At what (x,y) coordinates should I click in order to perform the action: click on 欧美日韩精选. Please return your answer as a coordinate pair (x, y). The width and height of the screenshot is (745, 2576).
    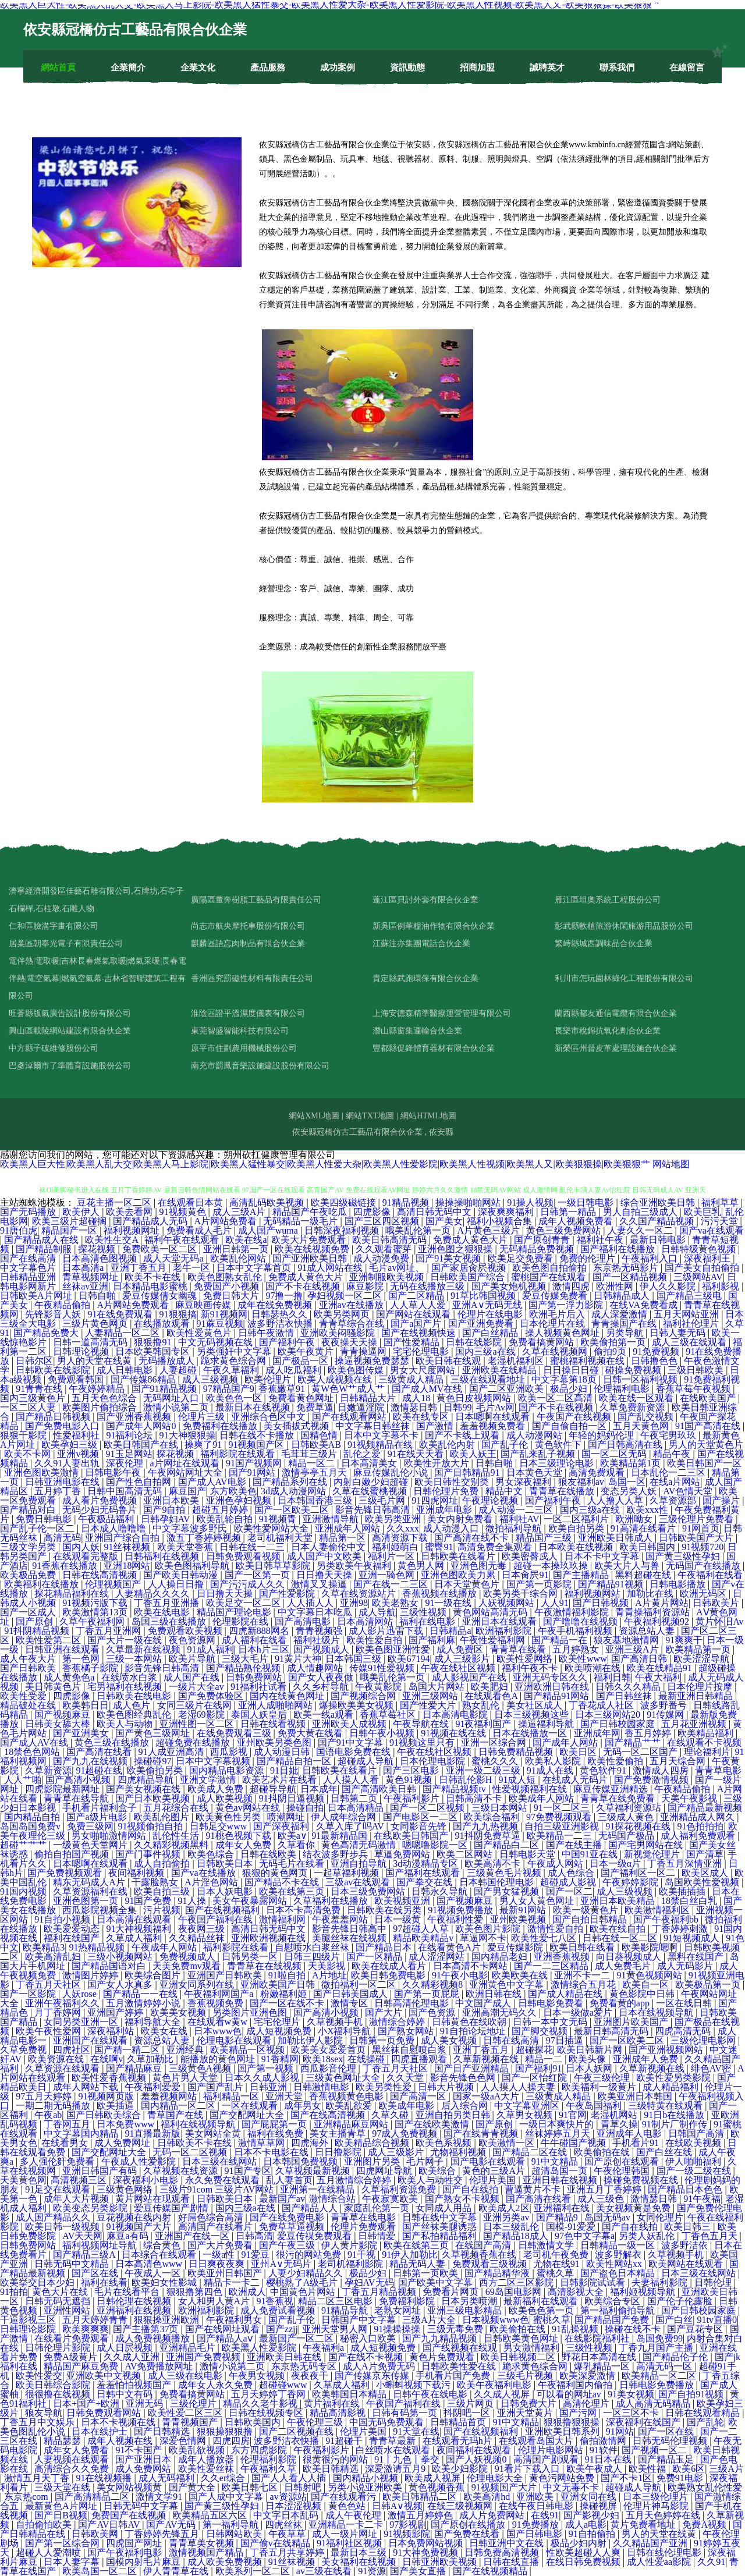
    Looking at the image, I should click on (332, 2469).